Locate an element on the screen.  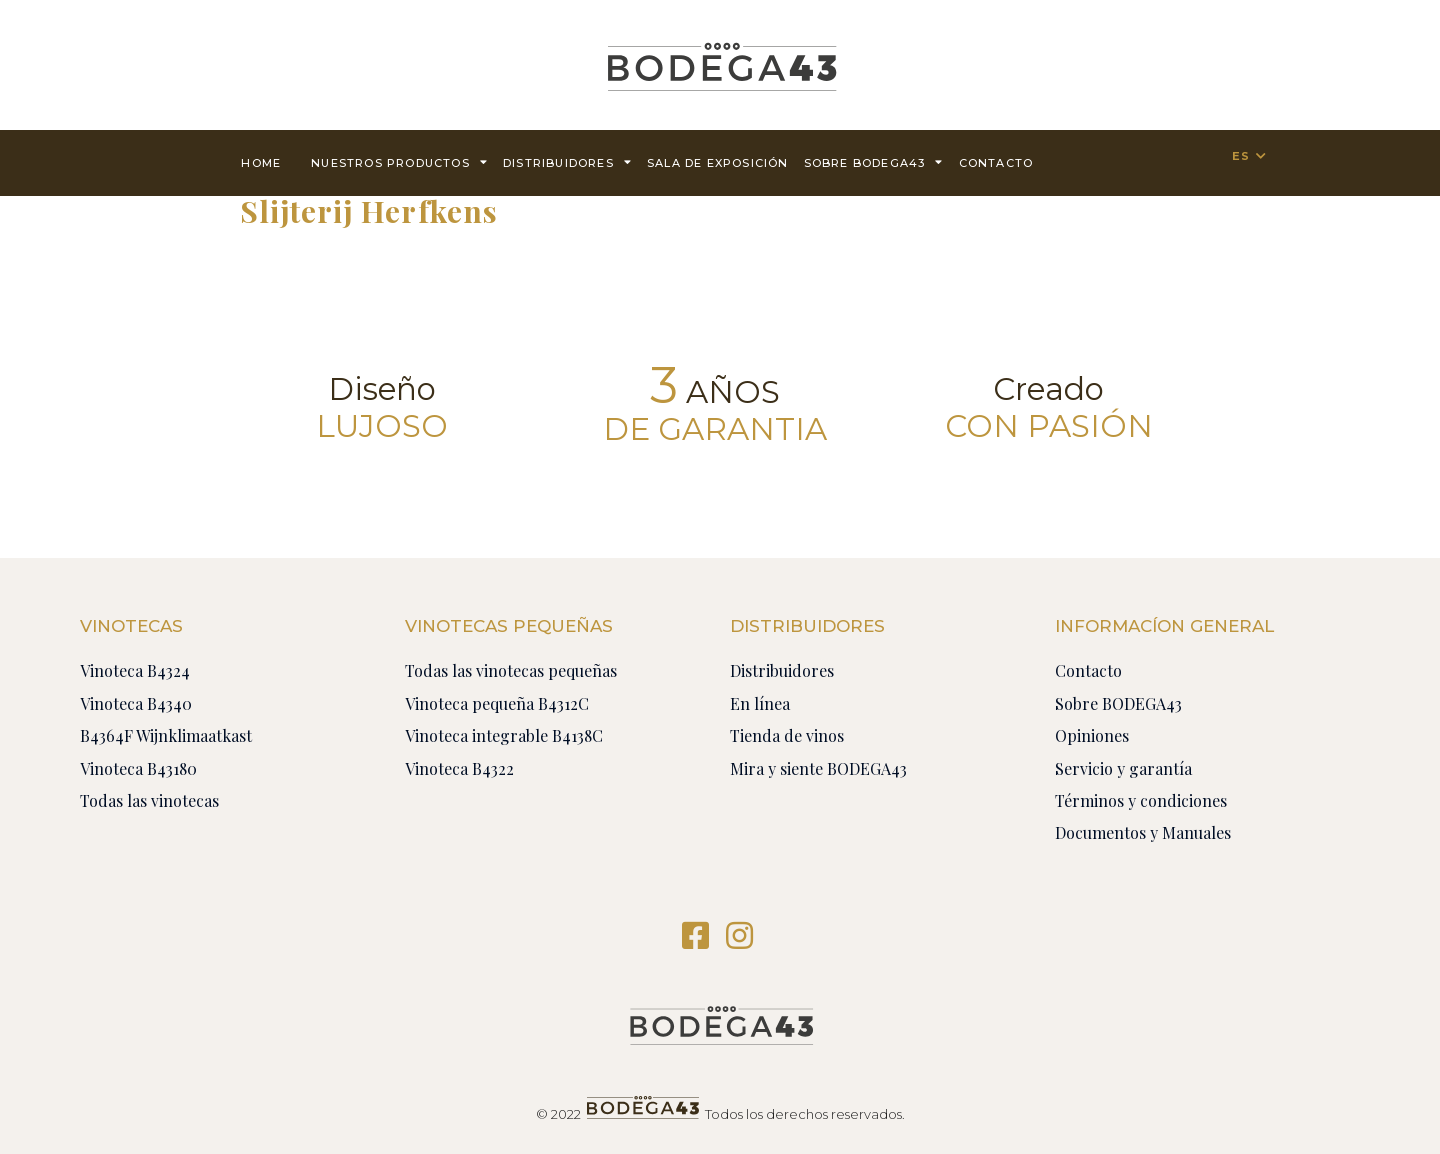
Opiniones is located at coordinates (1092, 735).